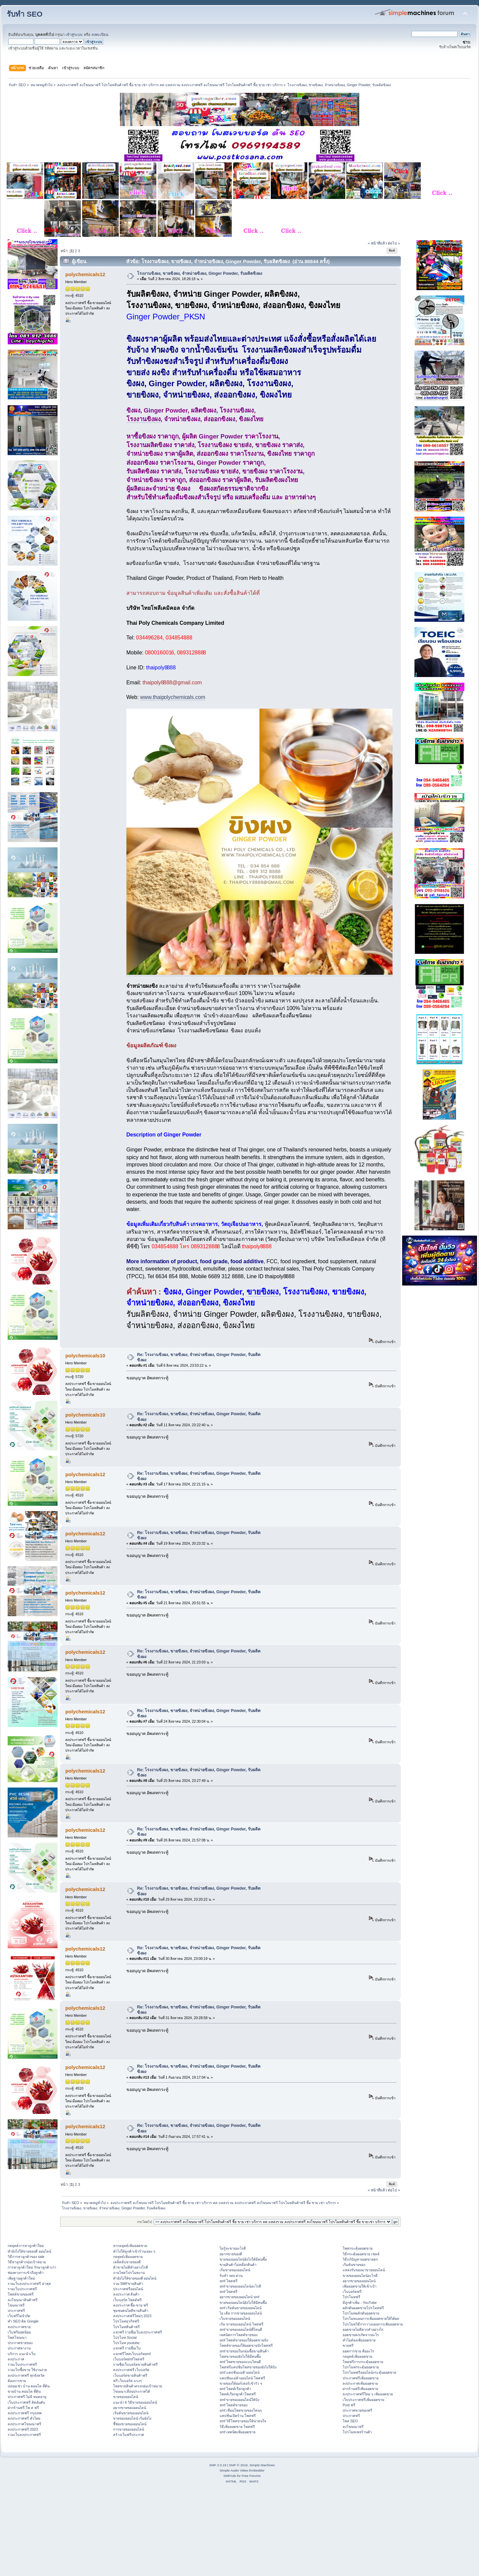  Describe the element at coordinates (358, 2248) in the screenshot. I see `โพสกระตุ้นยอดขาย` at that location.